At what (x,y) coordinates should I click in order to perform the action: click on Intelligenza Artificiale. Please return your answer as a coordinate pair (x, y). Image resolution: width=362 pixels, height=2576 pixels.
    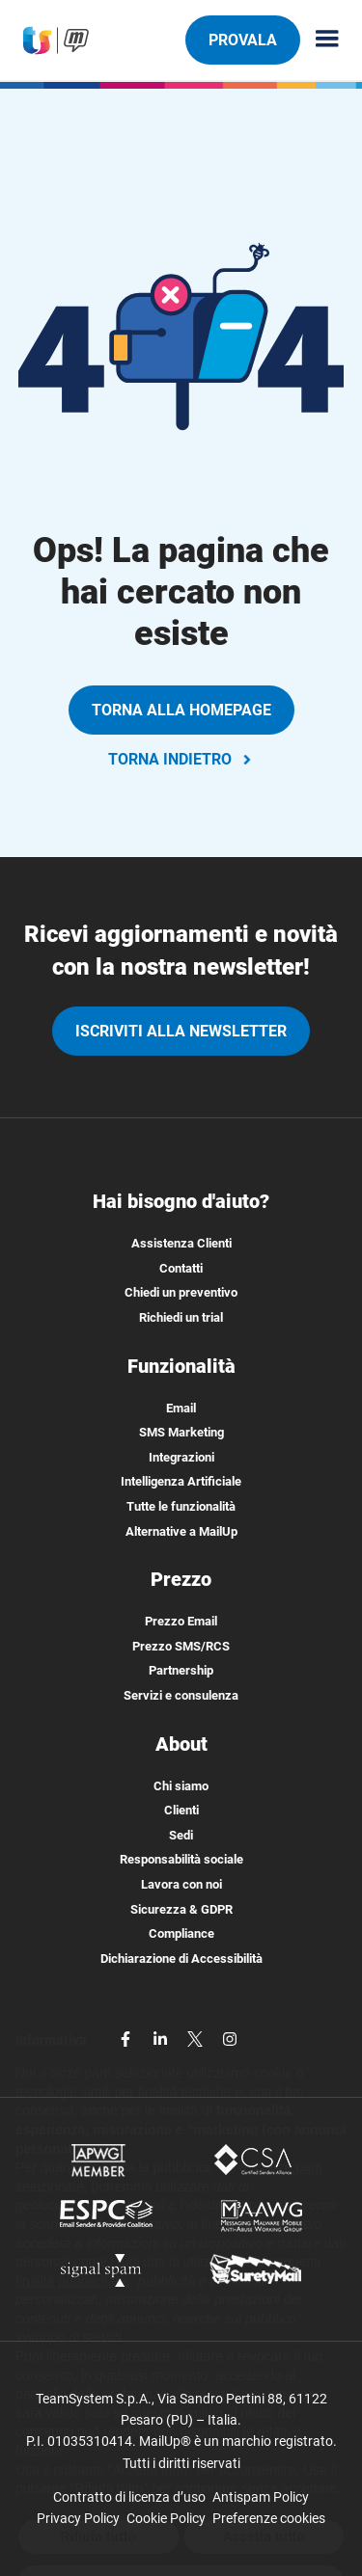
    Looking at the image, I should click on (181, 1481).